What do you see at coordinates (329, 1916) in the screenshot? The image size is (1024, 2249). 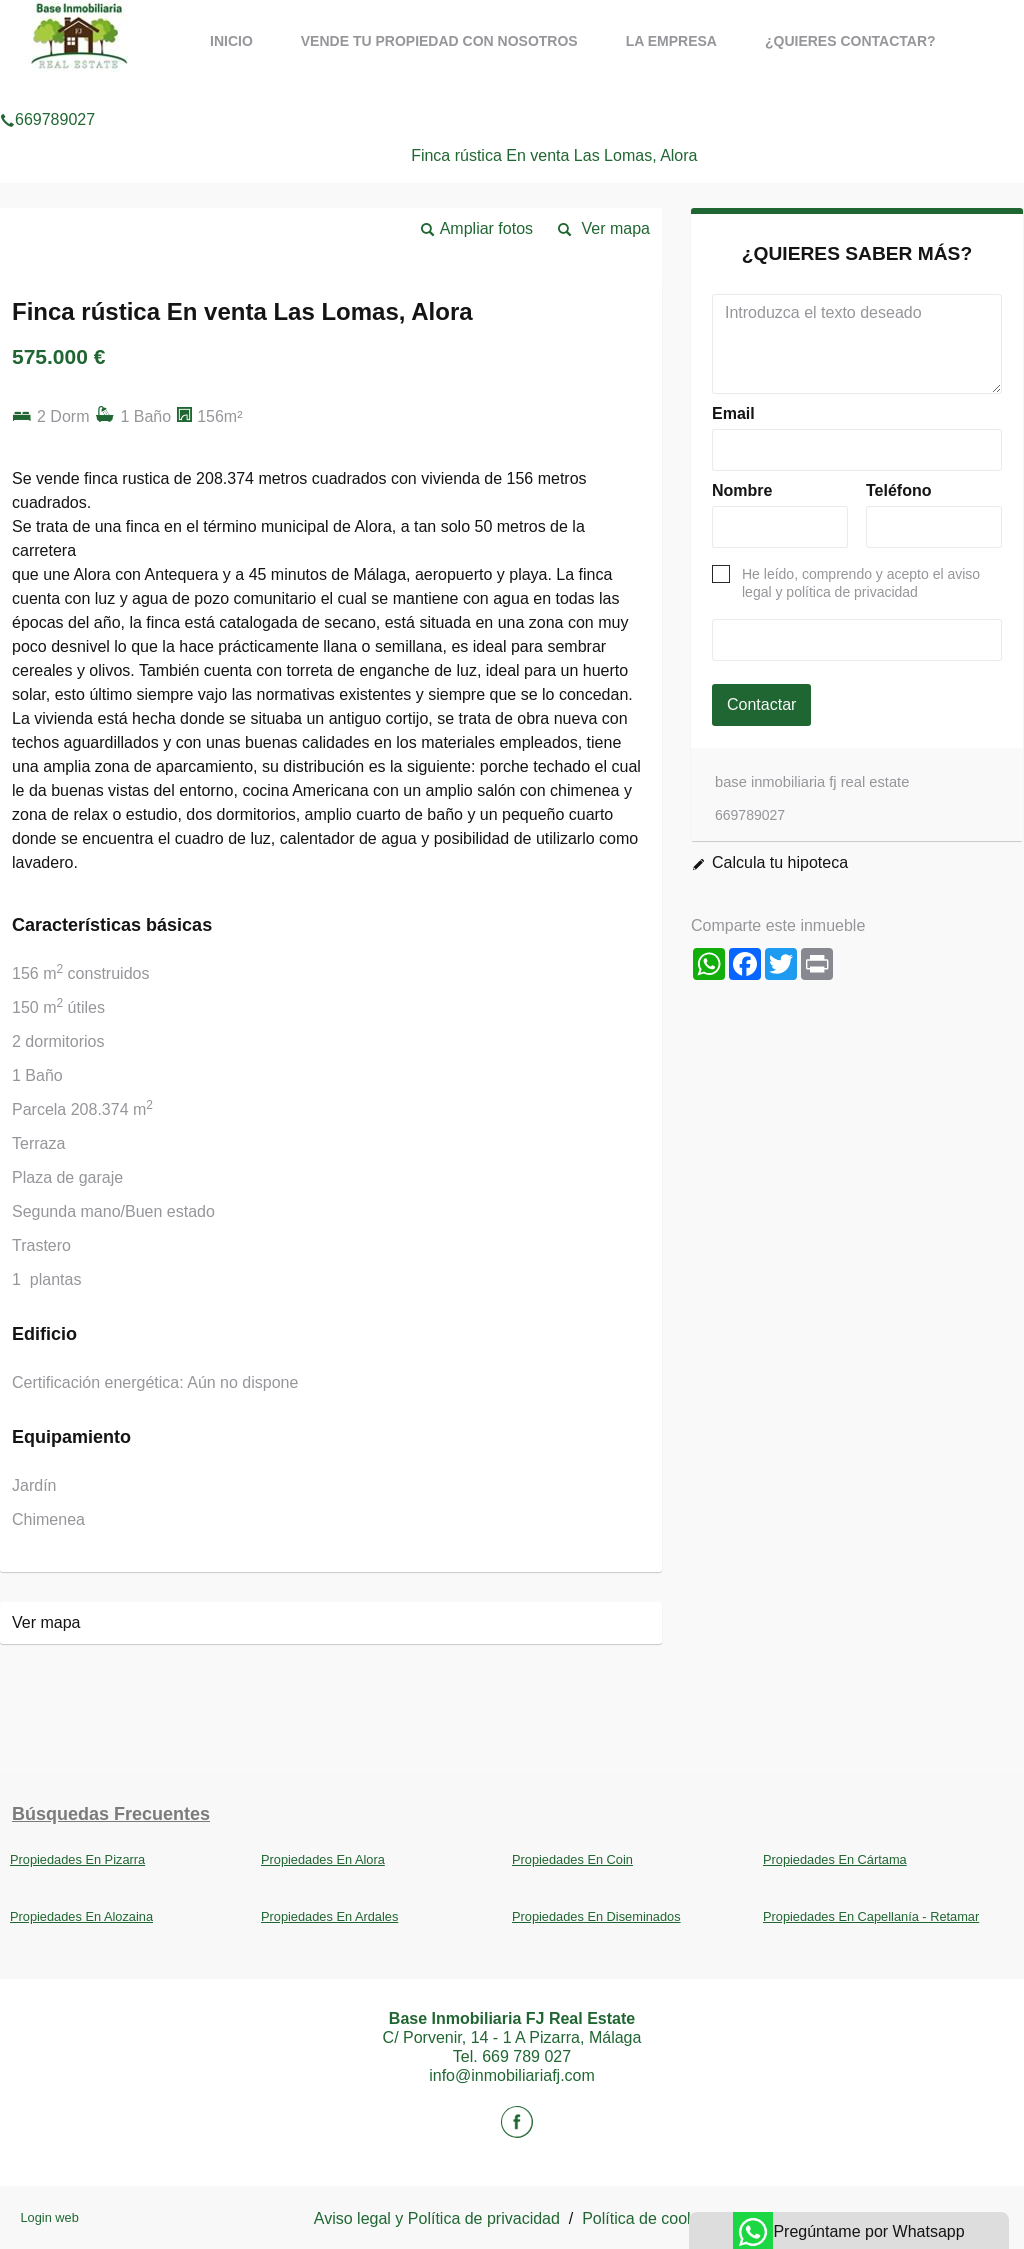 I see `Propiedades En Ardales` at bounding box center [329, 1916].